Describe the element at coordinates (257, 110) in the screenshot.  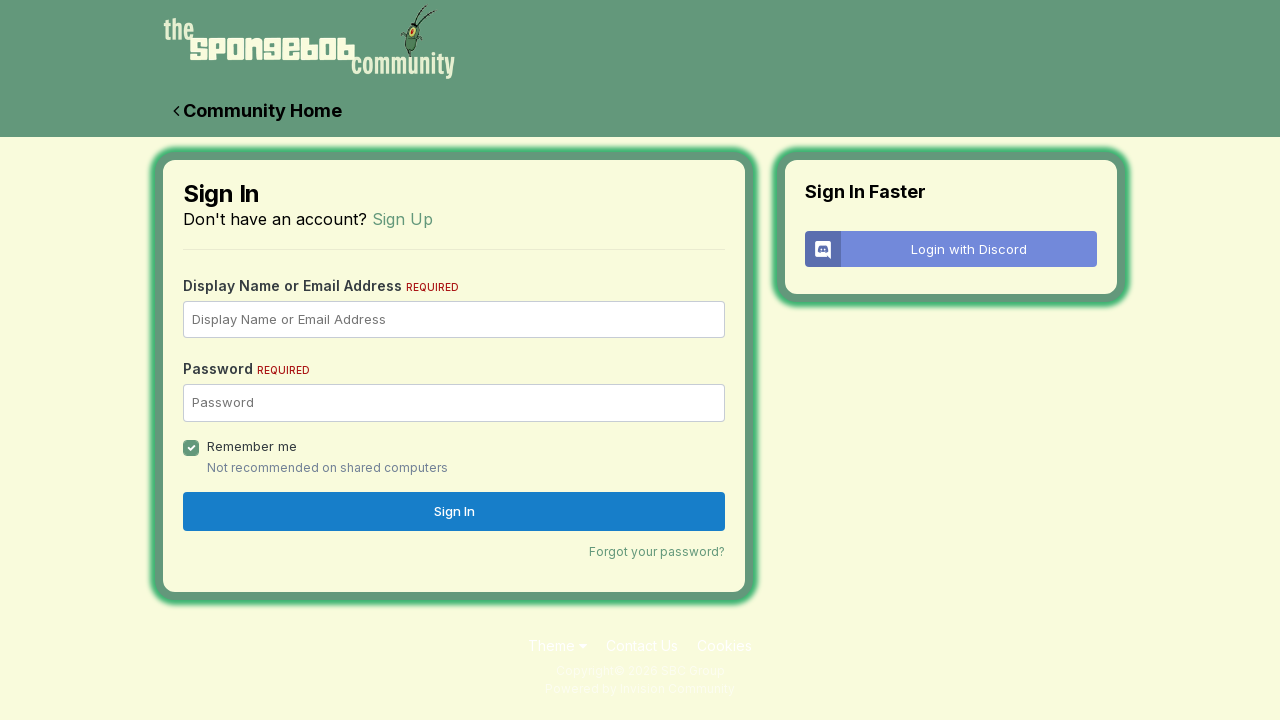
I see `Community Home` at that location.